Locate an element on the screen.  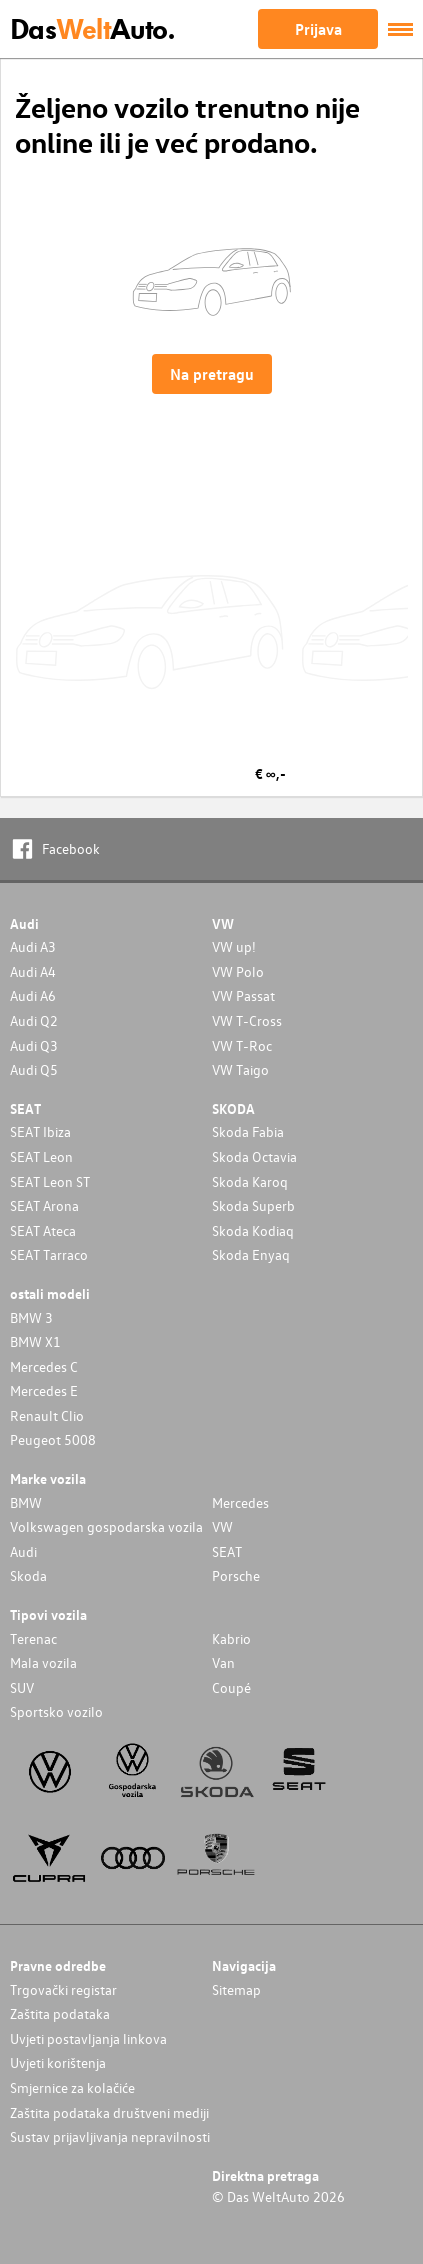
Renault Clio is located at coordinates (47, 1415).